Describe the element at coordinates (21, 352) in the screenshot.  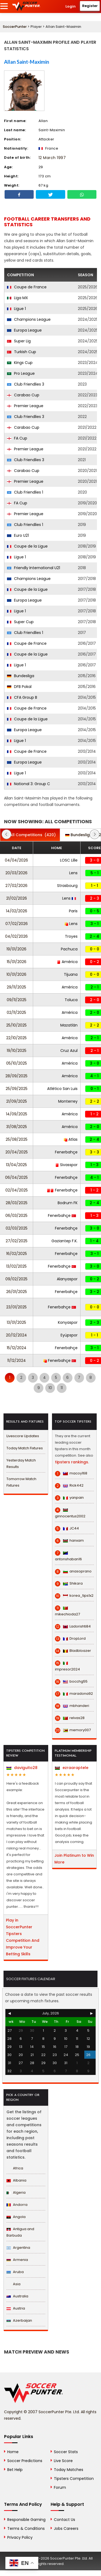
I see `Turkish Cup` at that location.